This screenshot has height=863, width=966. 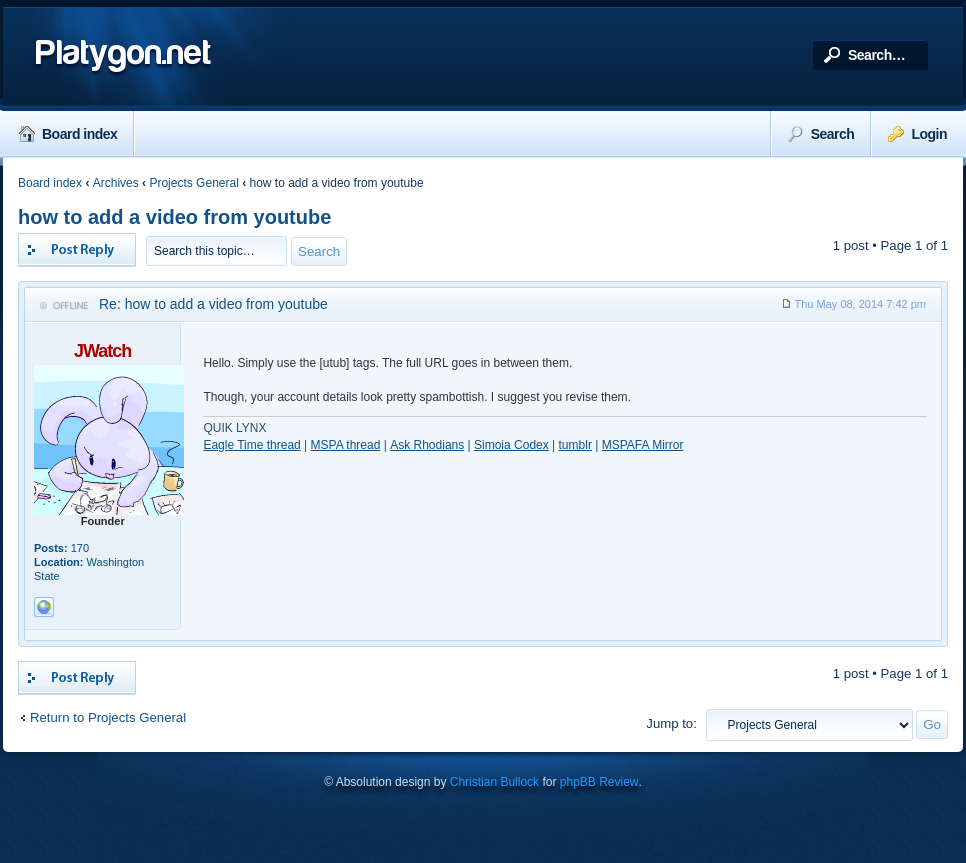 What do you see at coordinates (671, 723) in the screenshot?
I see `Jump to:` at bounding box center [671, 723].